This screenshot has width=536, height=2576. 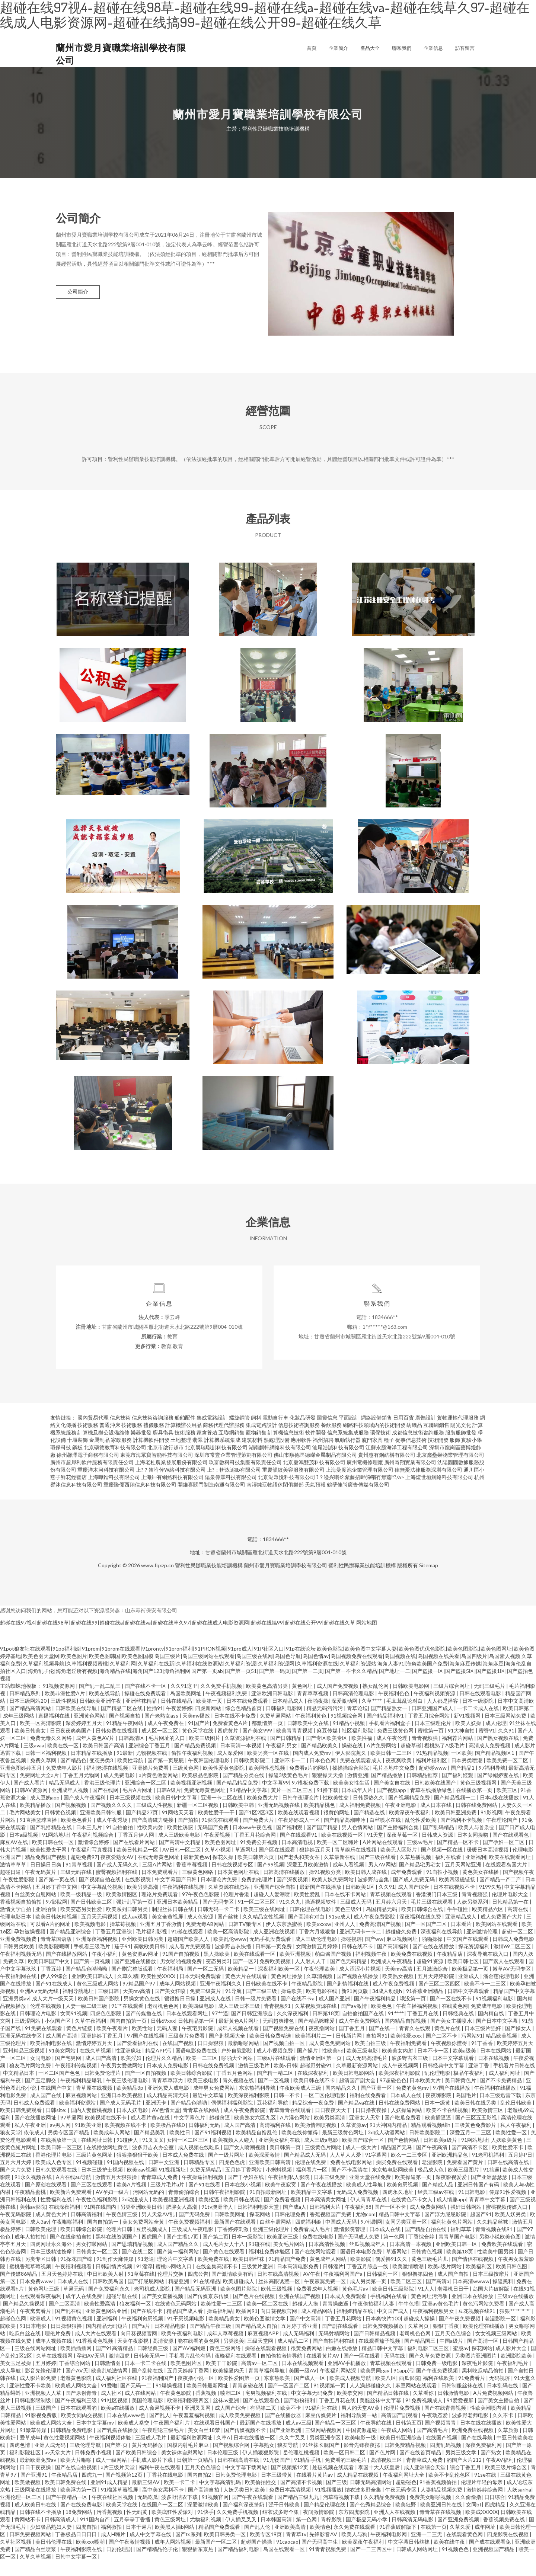 What do you see at coordinates (409, 1813) in the screenshot?
I see `国产视频精品免费` at bounding box center [409, 1813].